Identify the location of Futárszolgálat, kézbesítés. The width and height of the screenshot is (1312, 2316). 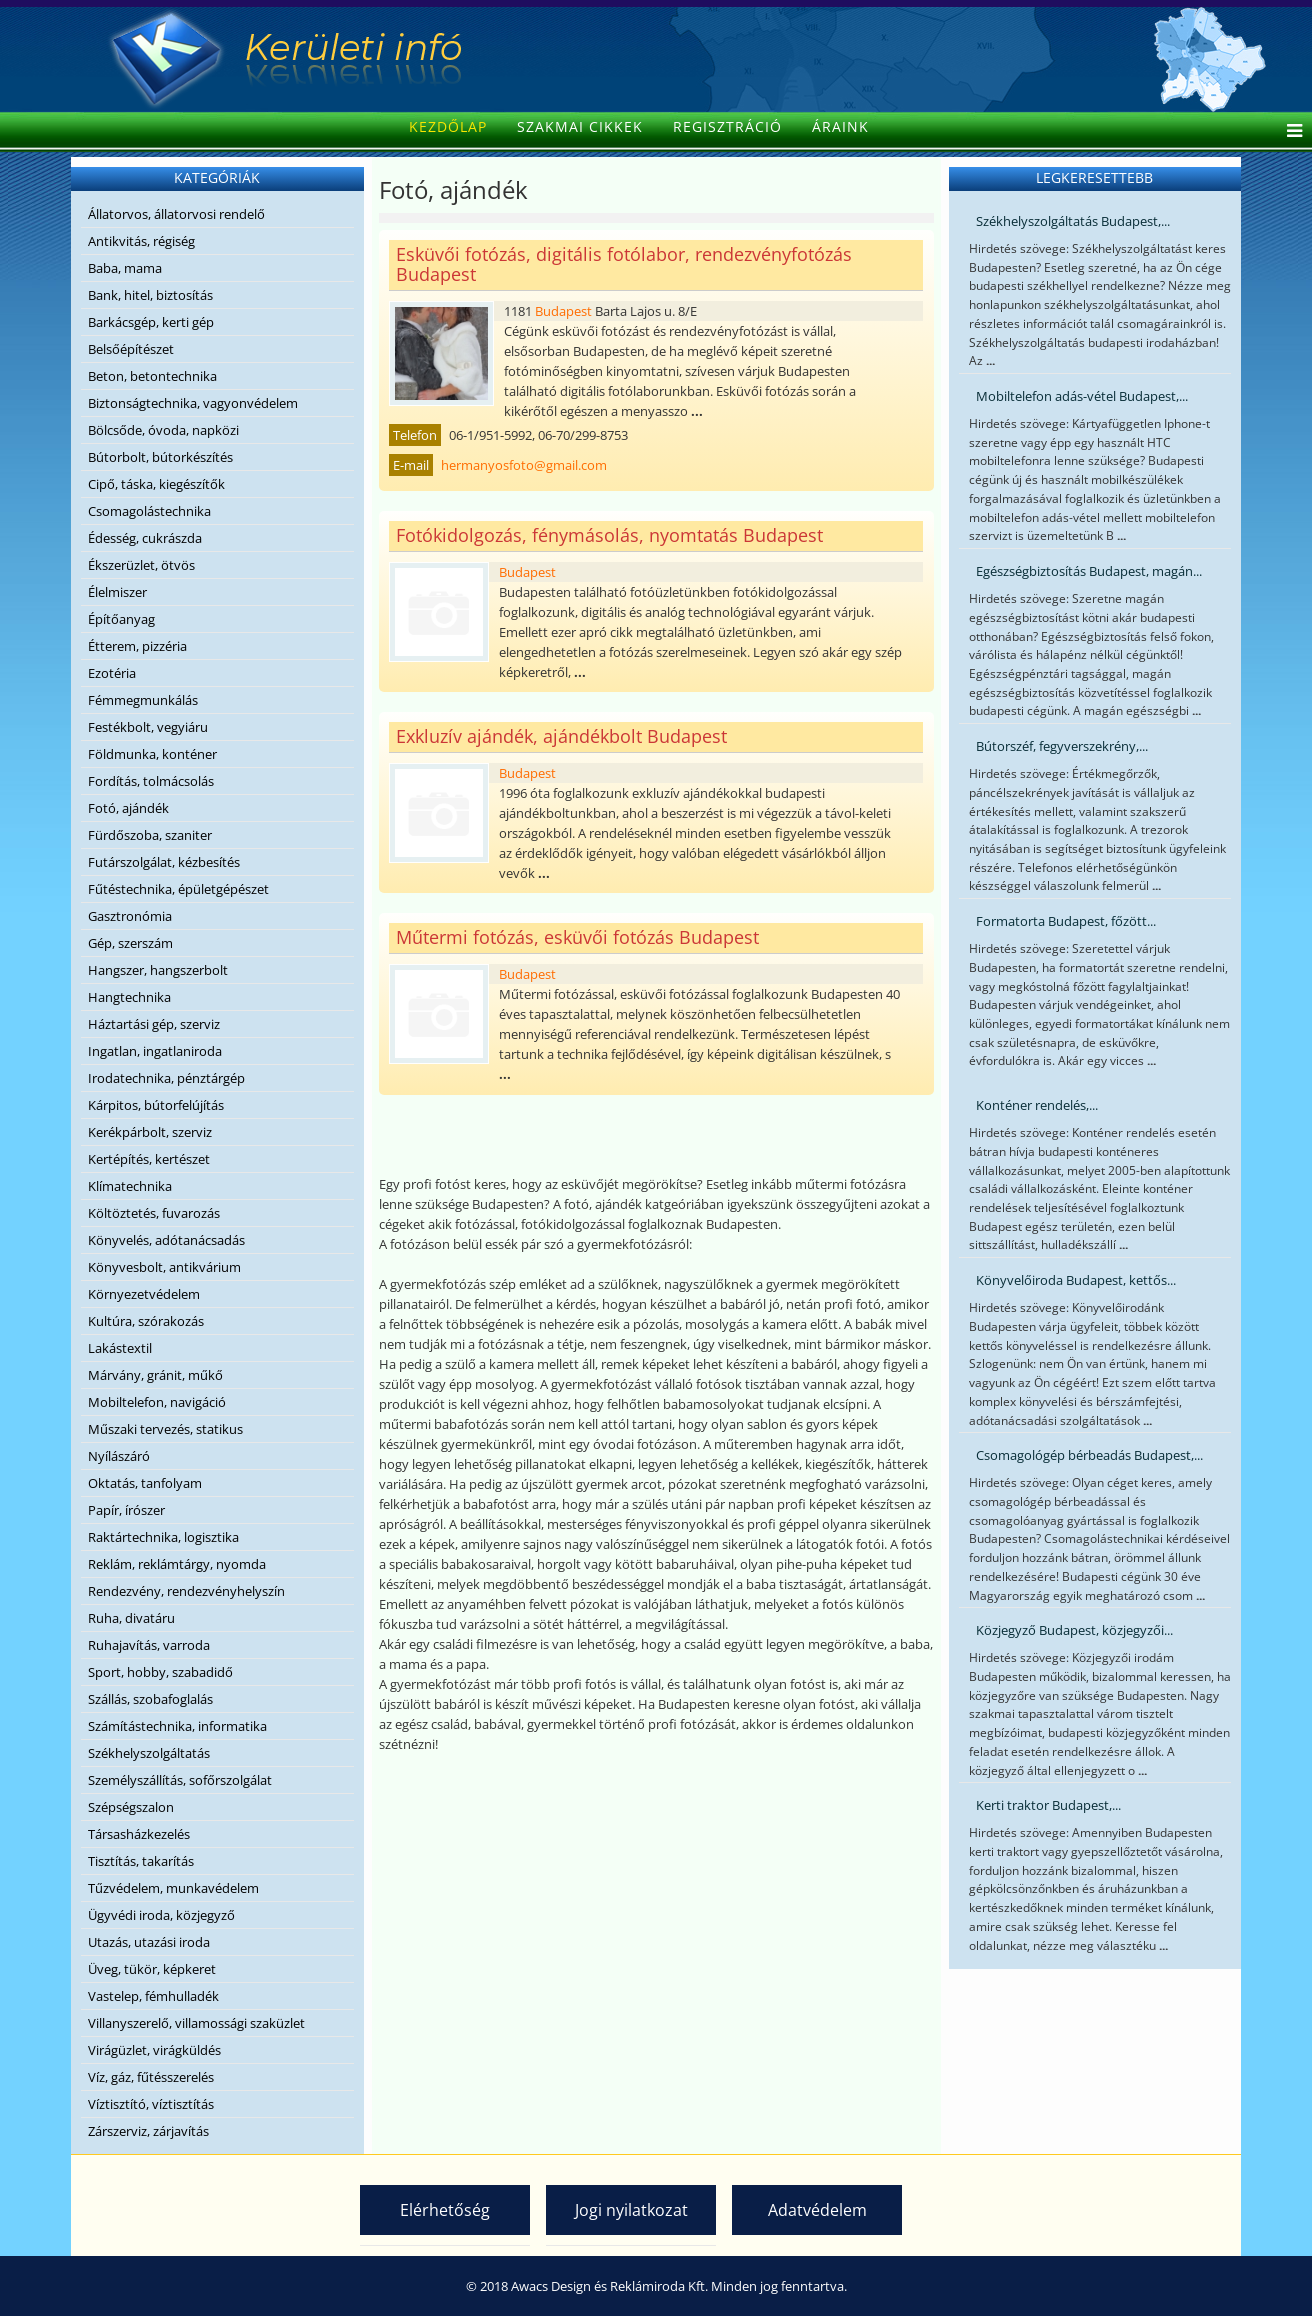
(164, 862).